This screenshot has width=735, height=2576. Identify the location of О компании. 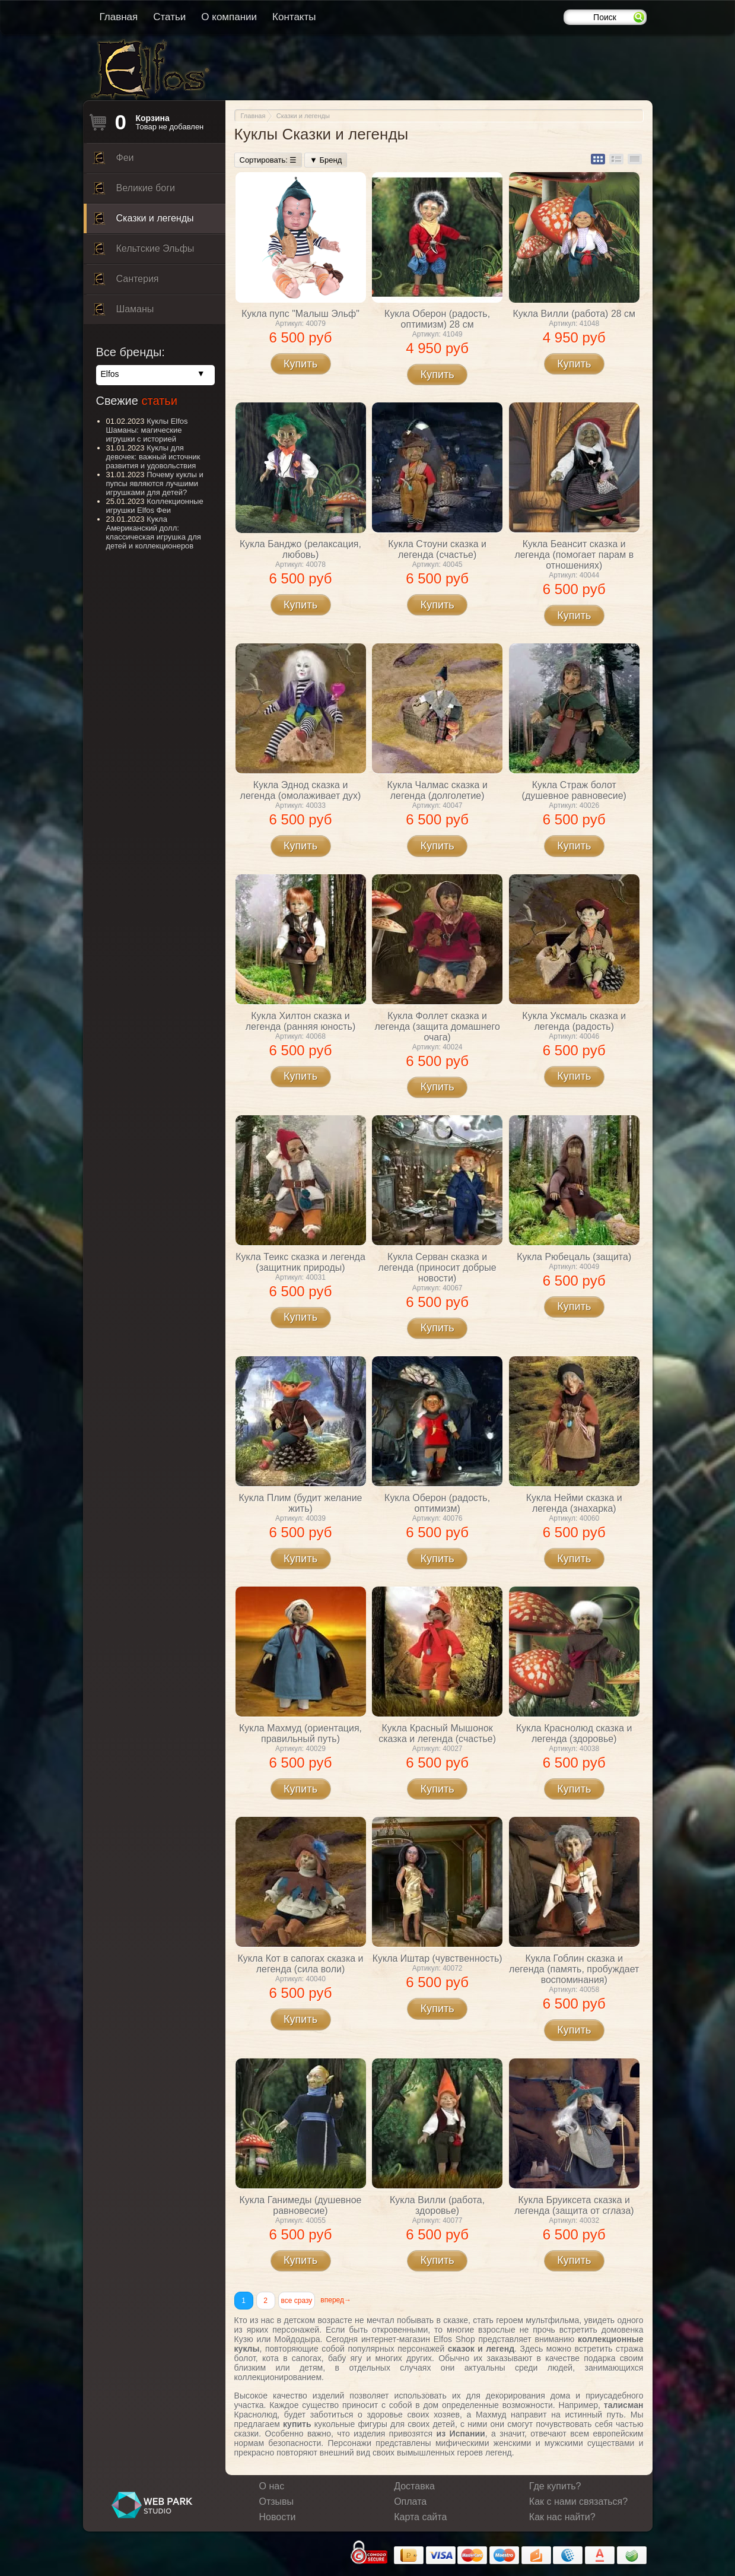
(229, 17).